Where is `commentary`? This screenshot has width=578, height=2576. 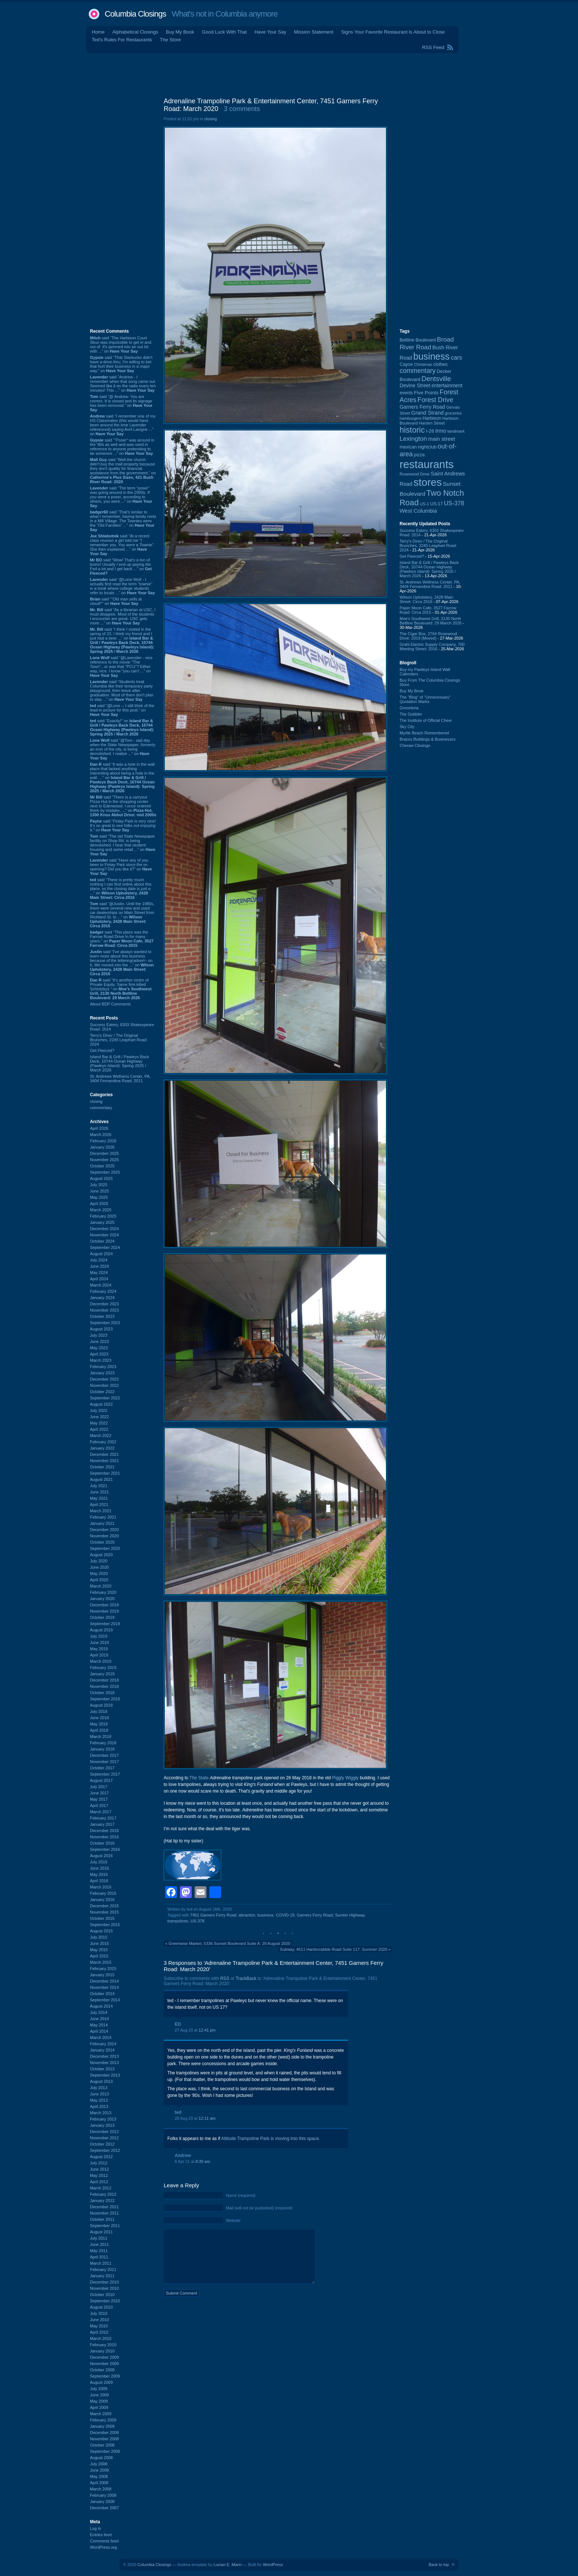
commentary is located at coordinates (101, 1107).